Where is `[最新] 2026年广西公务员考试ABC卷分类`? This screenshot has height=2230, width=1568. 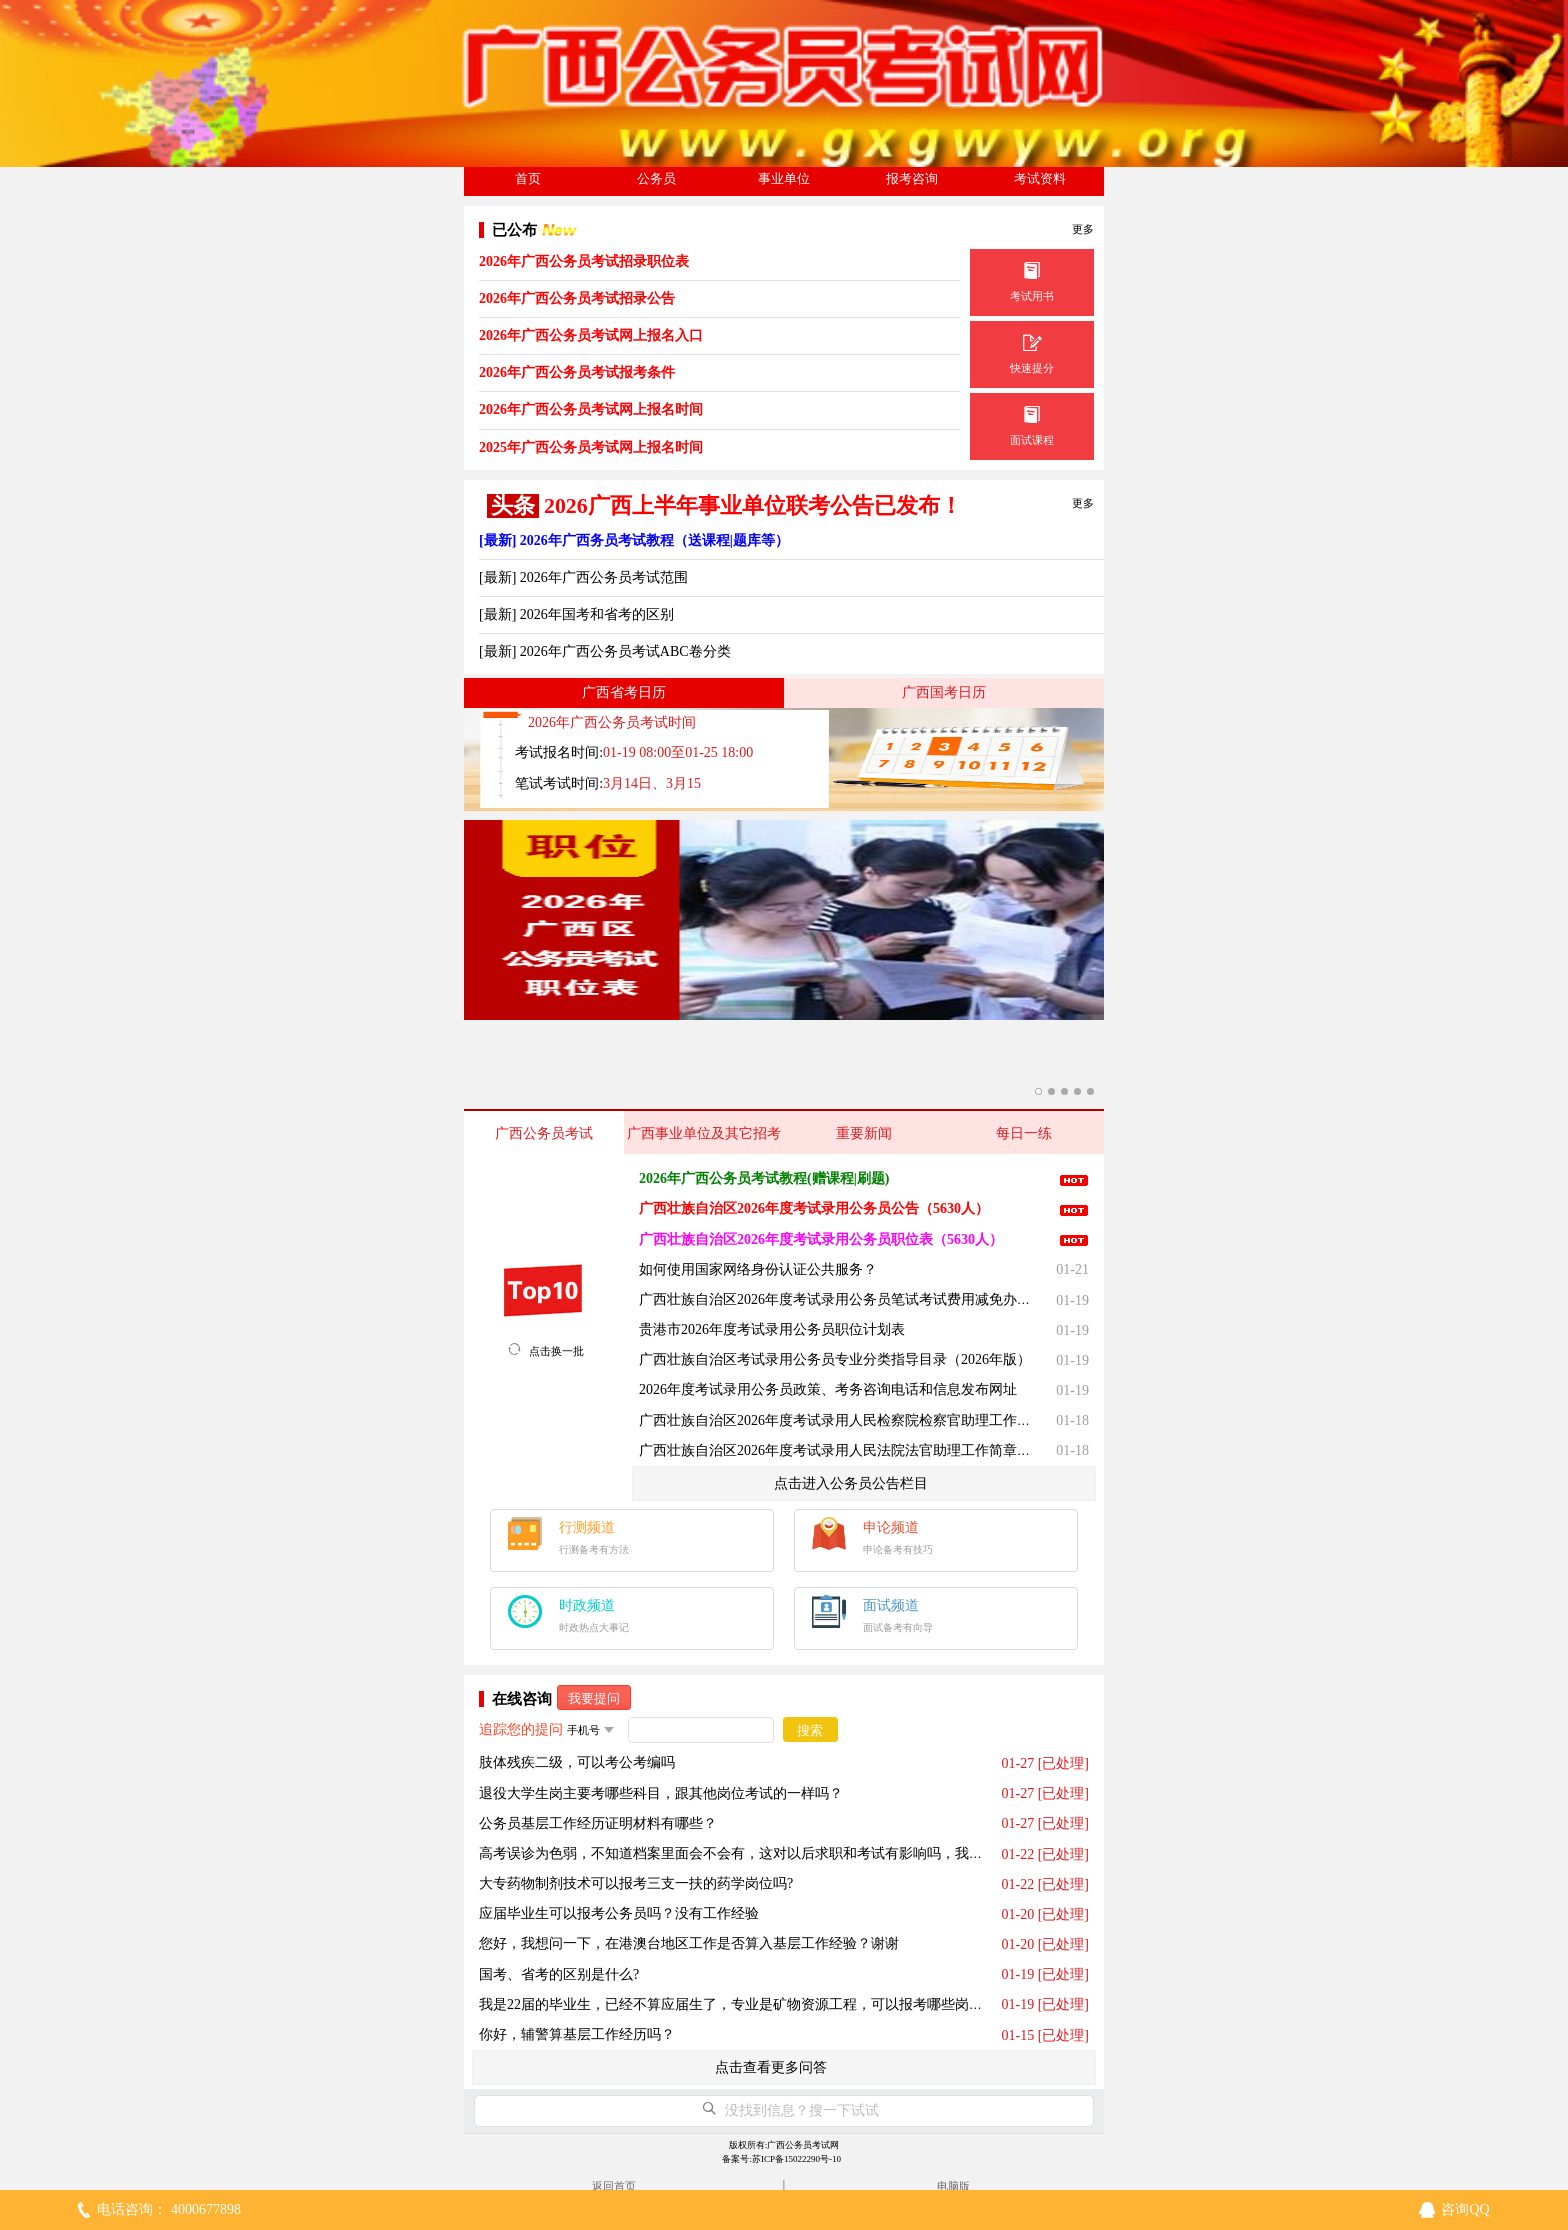 [最新] 2026年广西公务员考试ABC卷分类 is located at coordinates (605, 651).